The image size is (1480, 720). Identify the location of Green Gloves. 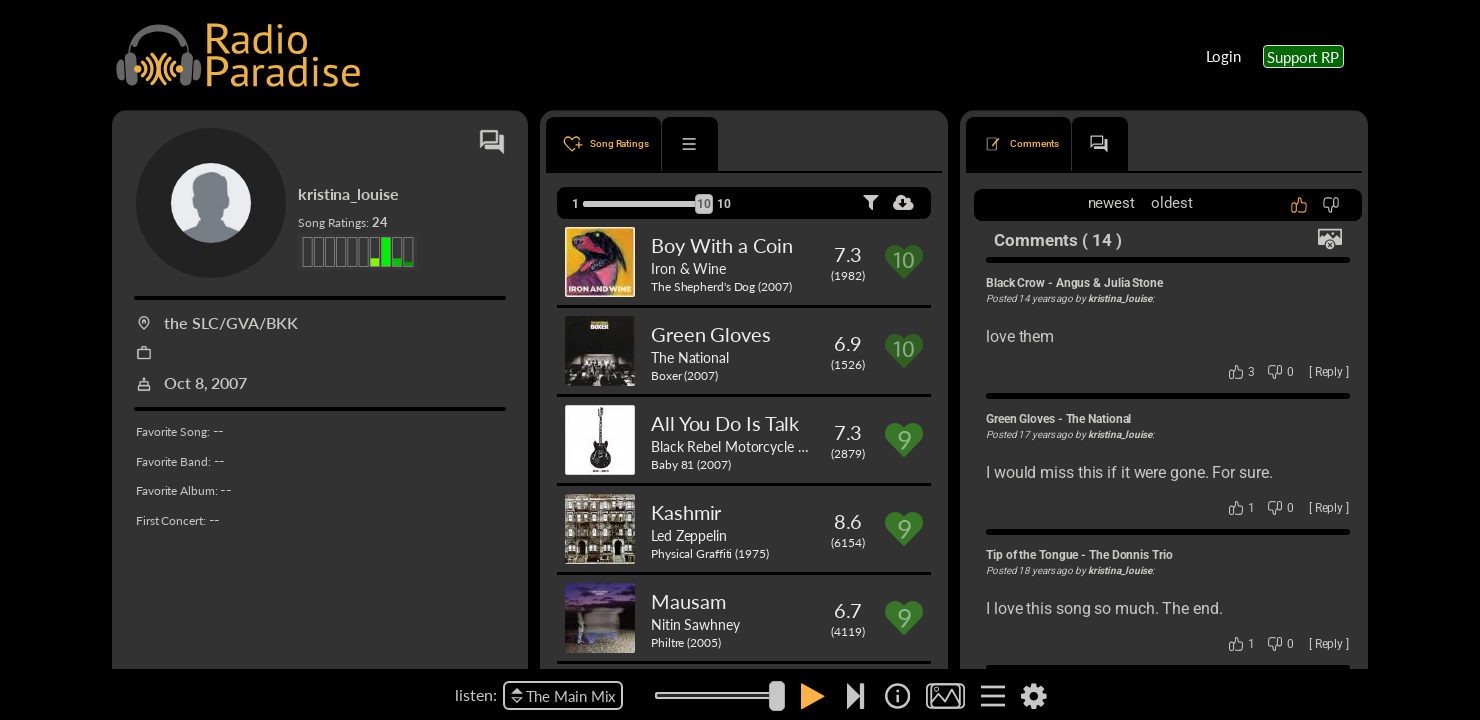
(711, 334).